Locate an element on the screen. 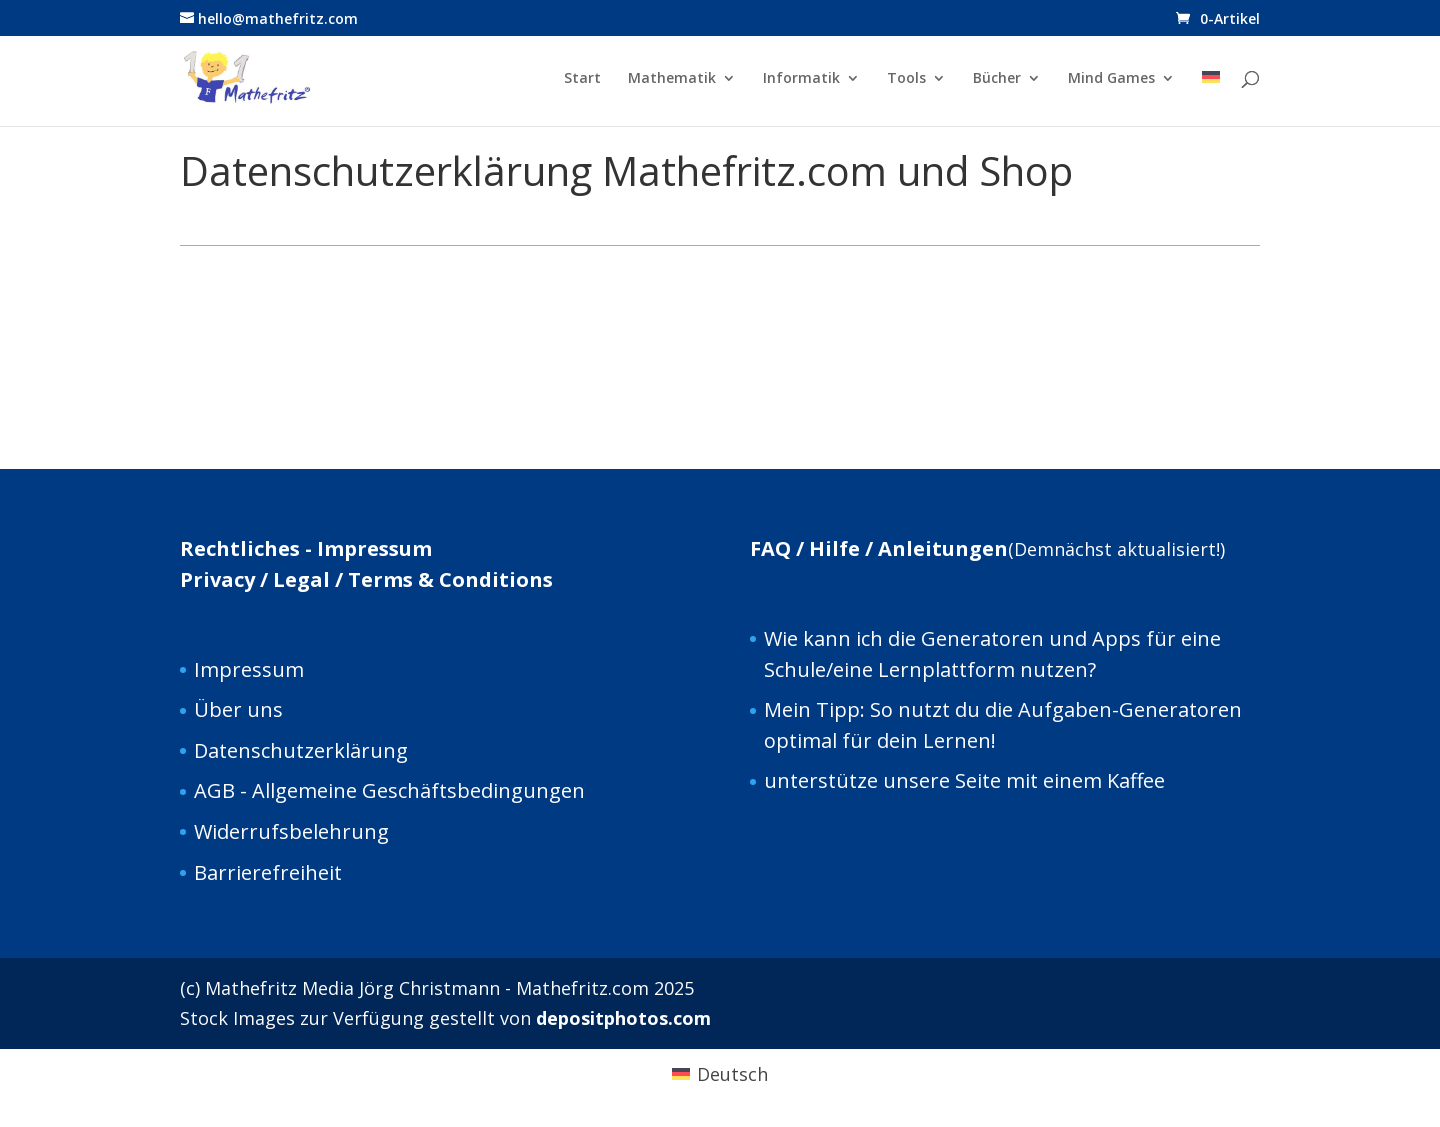  depositphotos.com is located at coordinates (623, 1018).